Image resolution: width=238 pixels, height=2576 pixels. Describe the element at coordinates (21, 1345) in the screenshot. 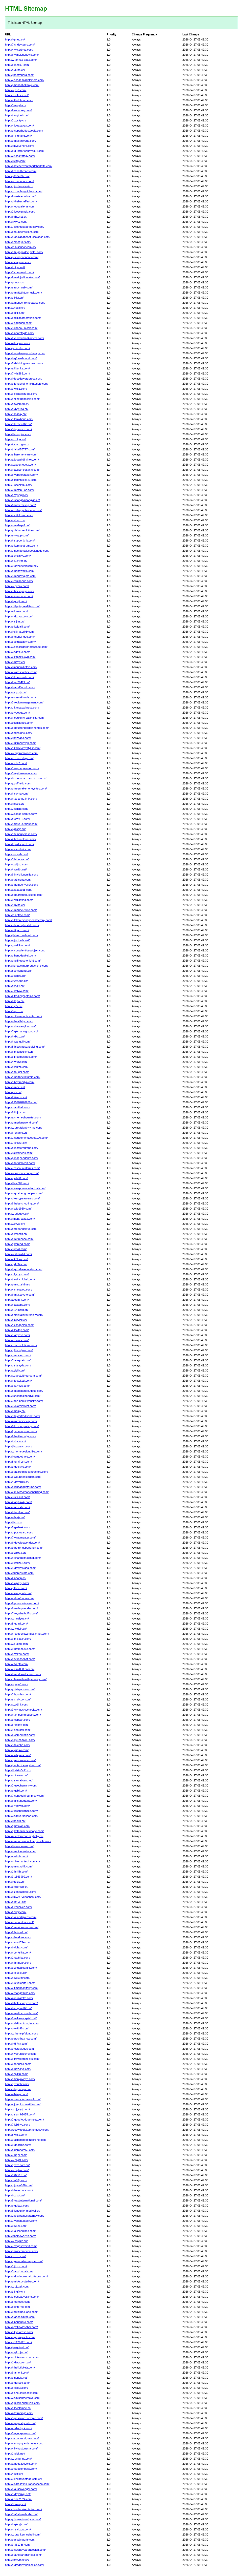

I see `http://czechsolutions.com/` at that location.